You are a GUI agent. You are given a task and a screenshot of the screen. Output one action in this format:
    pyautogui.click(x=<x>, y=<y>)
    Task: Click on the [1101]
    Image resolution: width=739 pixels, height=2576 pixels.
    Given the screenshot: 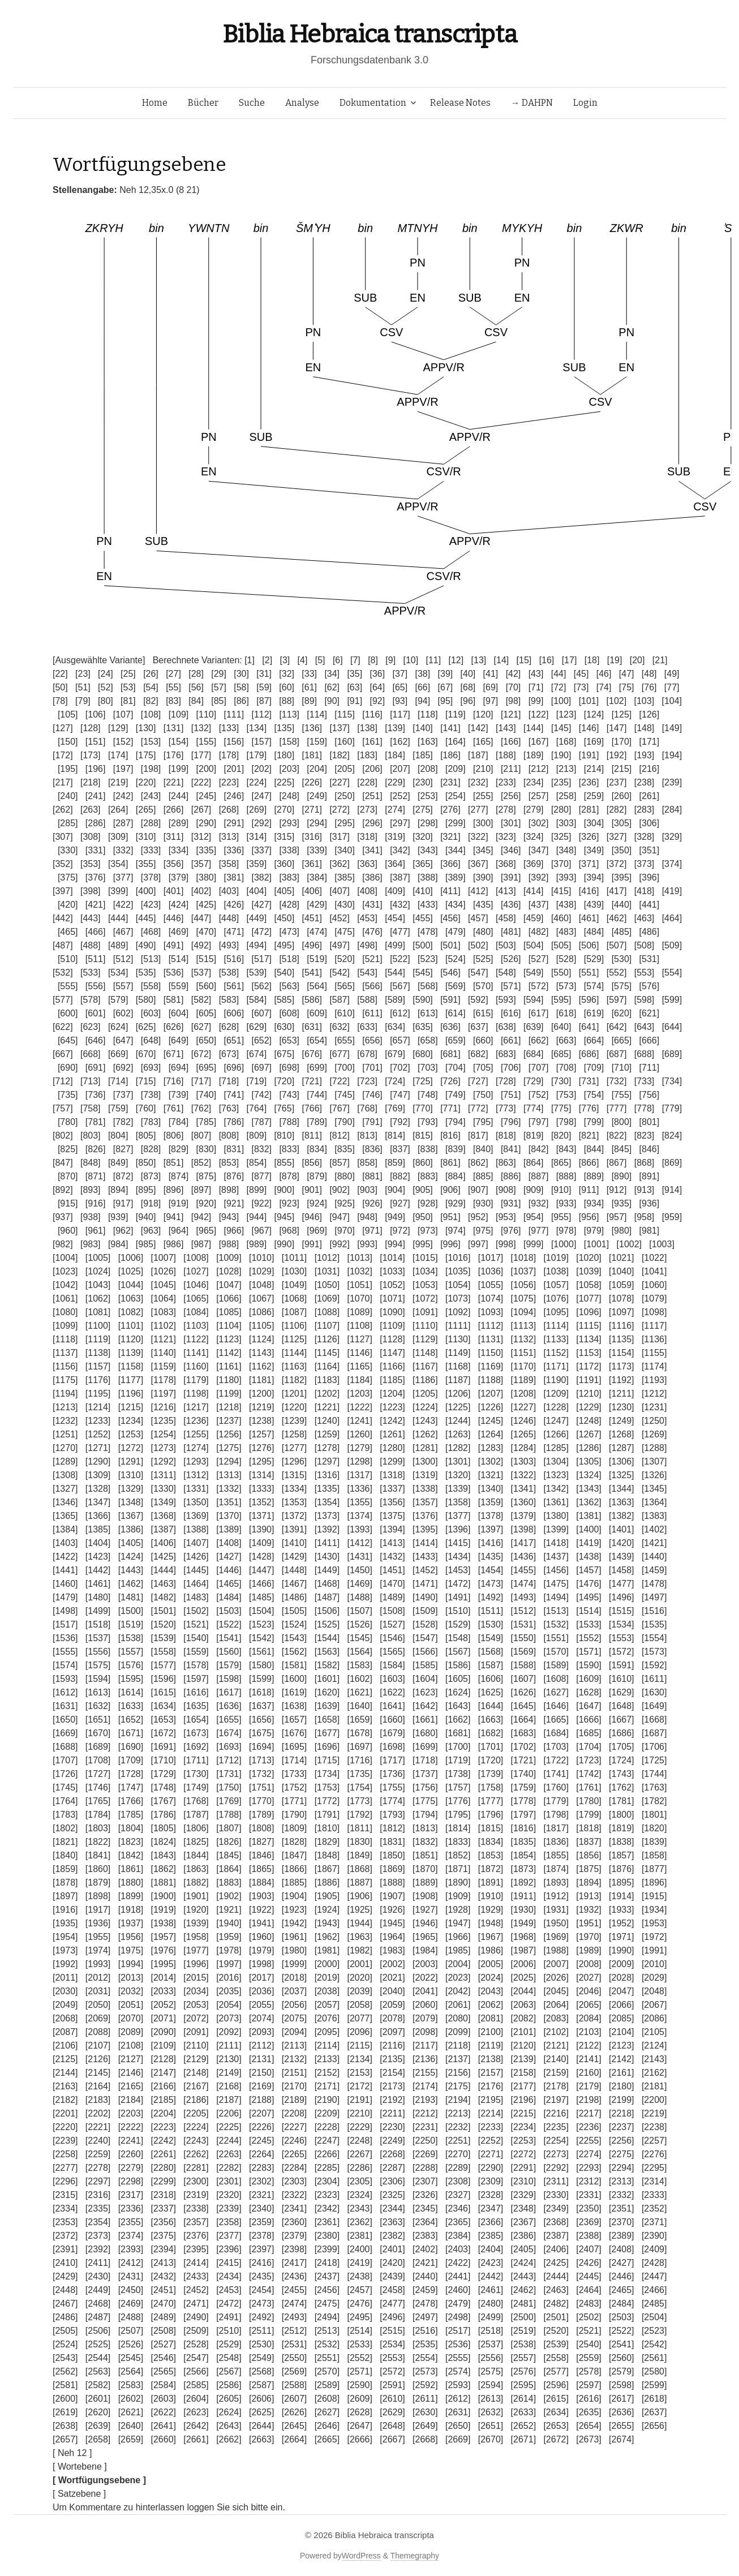 What is the action you would take?
    pyautogui.click(x=130, y=1325)
    